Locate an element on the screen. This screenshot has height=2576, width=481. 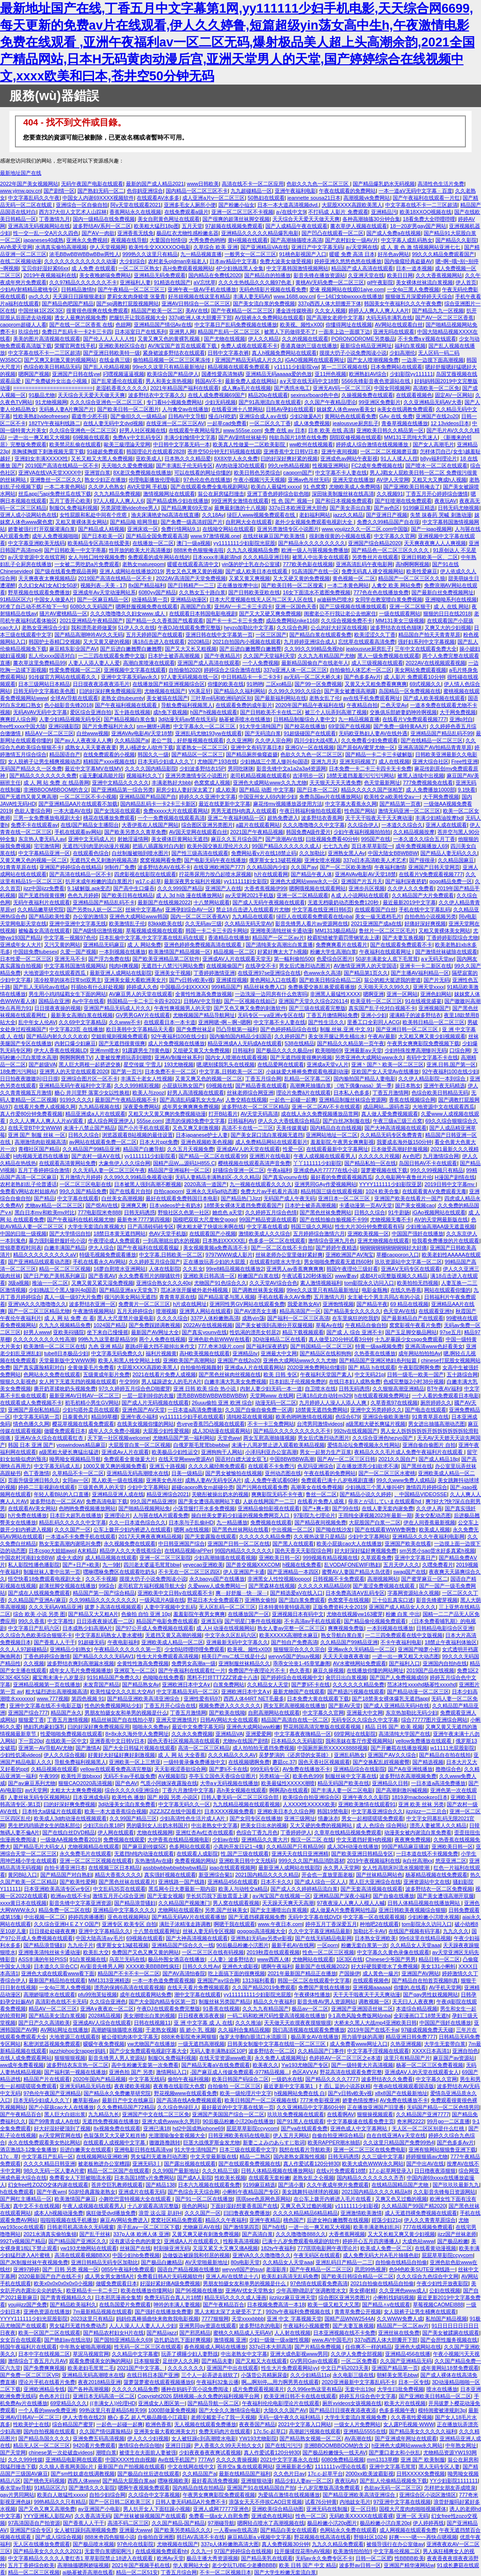
日韩AV孕妇在线观看 is located at coordinates (290, 409).